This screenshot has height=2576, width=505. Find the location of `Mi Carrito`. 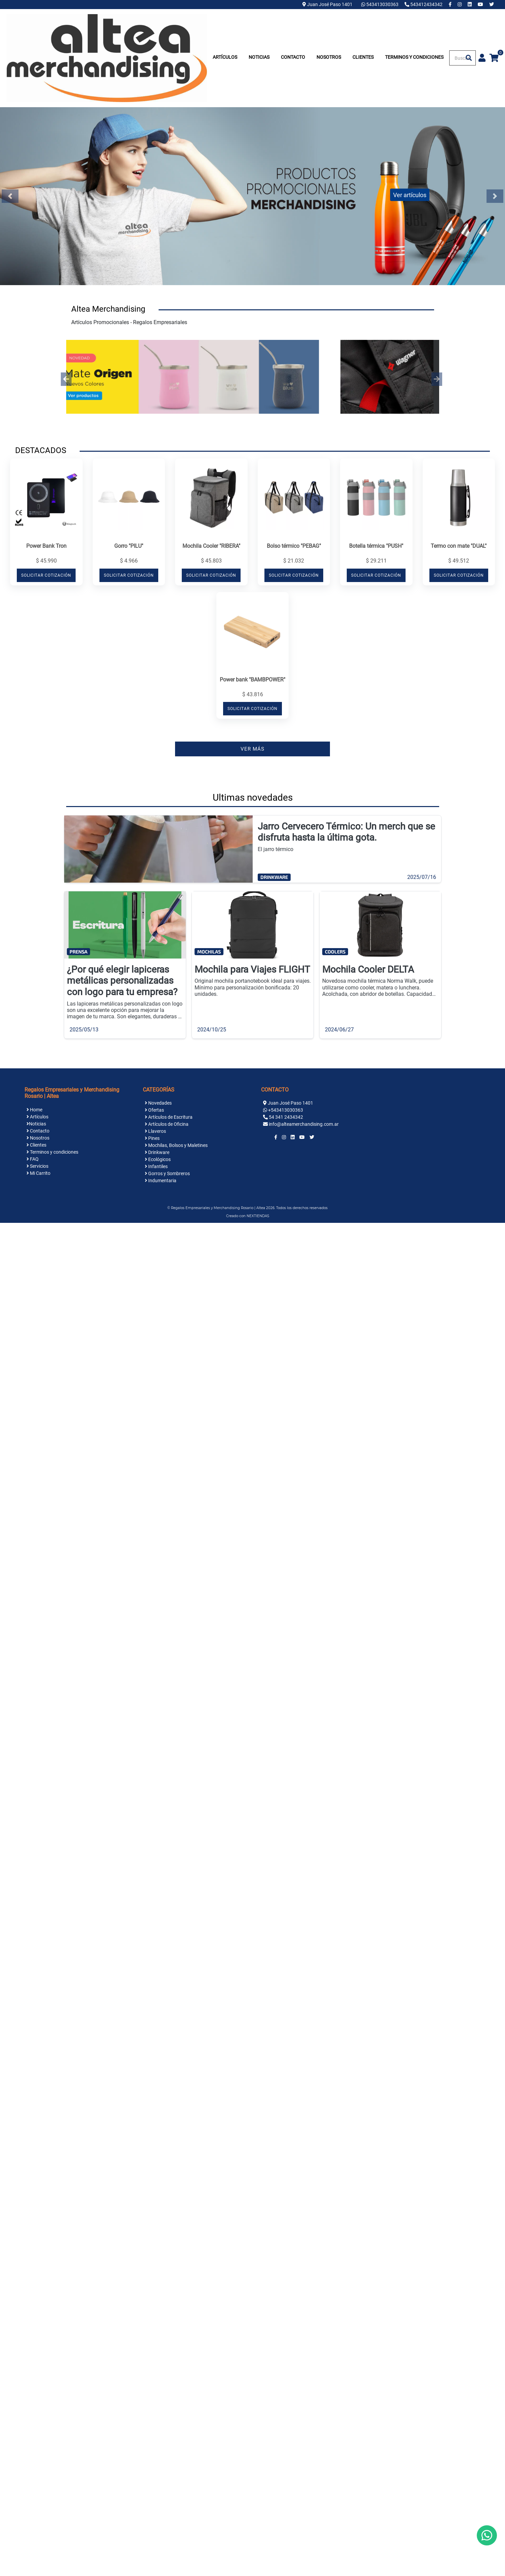

Mi Carrito is located at coordinates (38, 1173).